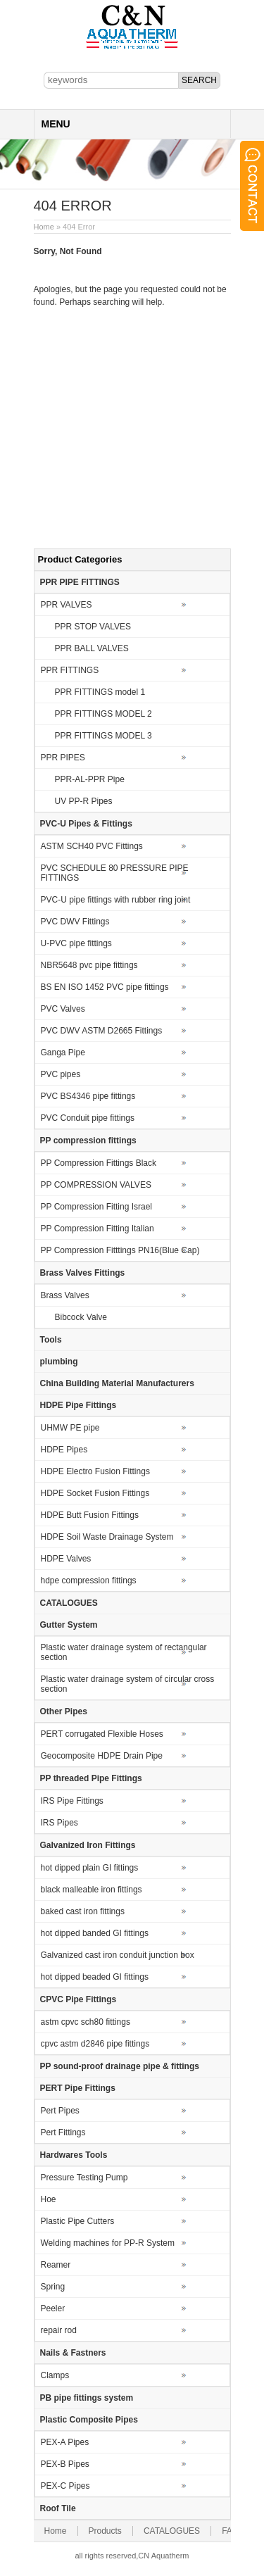 The image size is (264, 2576). What do you see at coordinates (102, 1734) in the screenshot?
I see `PERT corrugated Flexible Hoses` at bounding box center [102, 1734].